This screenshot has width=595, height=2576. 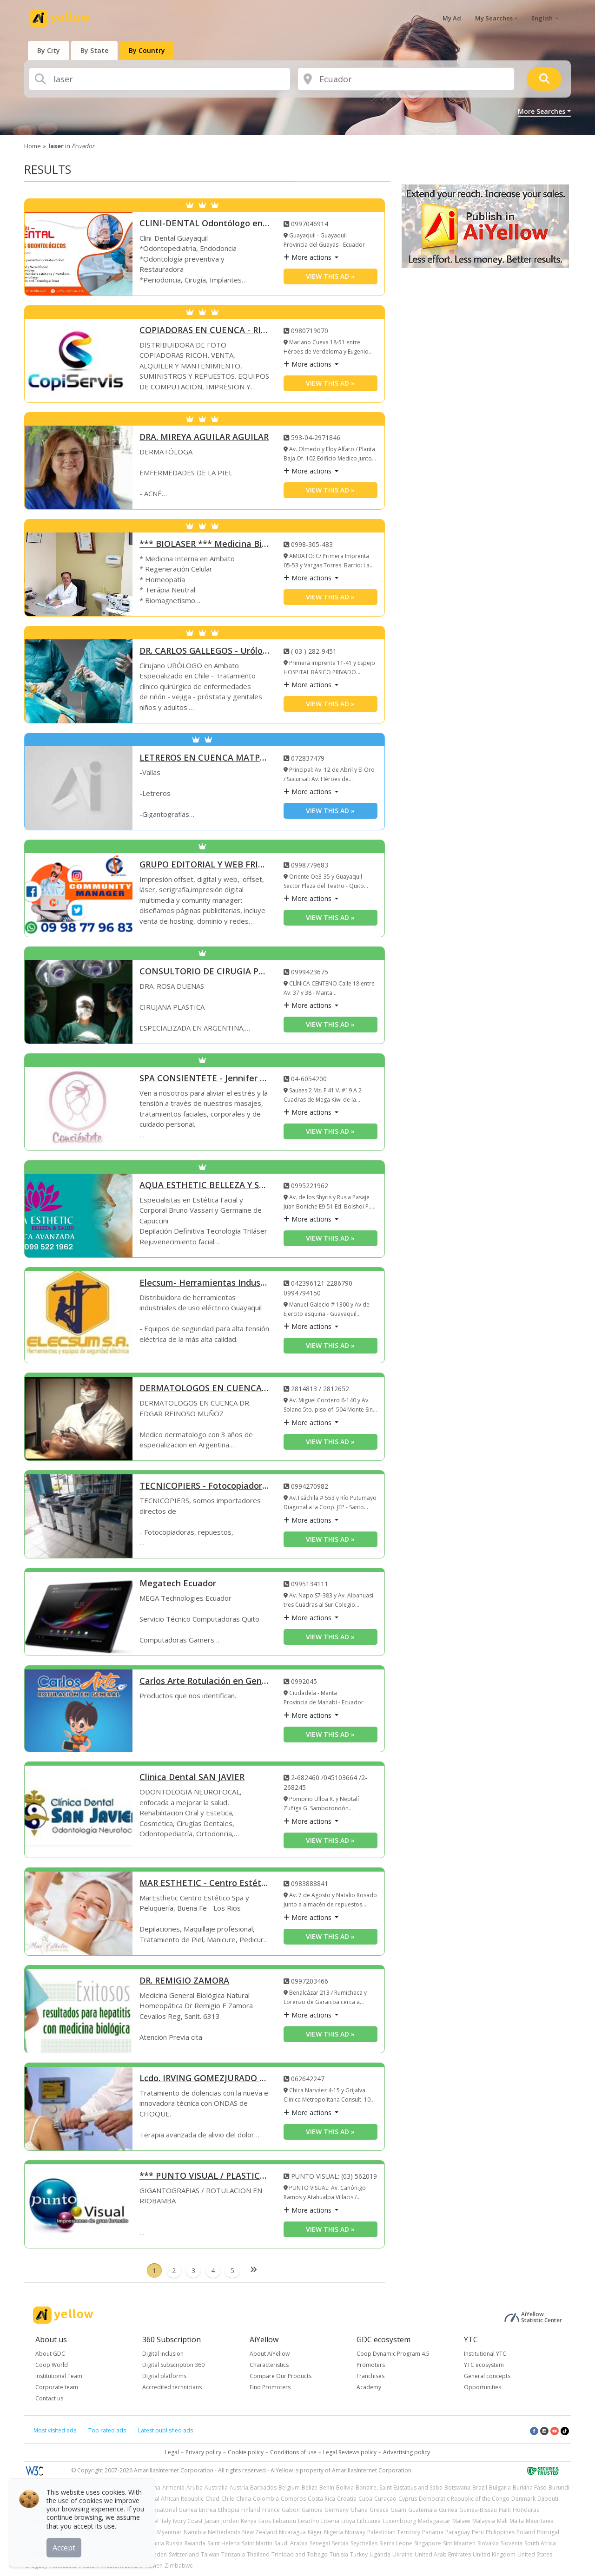 What do you see at coordinates (78, 1913) in the screenshot?
I see `[MAR ESTHETIC - Centro Estético Spa y Peluquería]` at bounding box center [78, 1913].